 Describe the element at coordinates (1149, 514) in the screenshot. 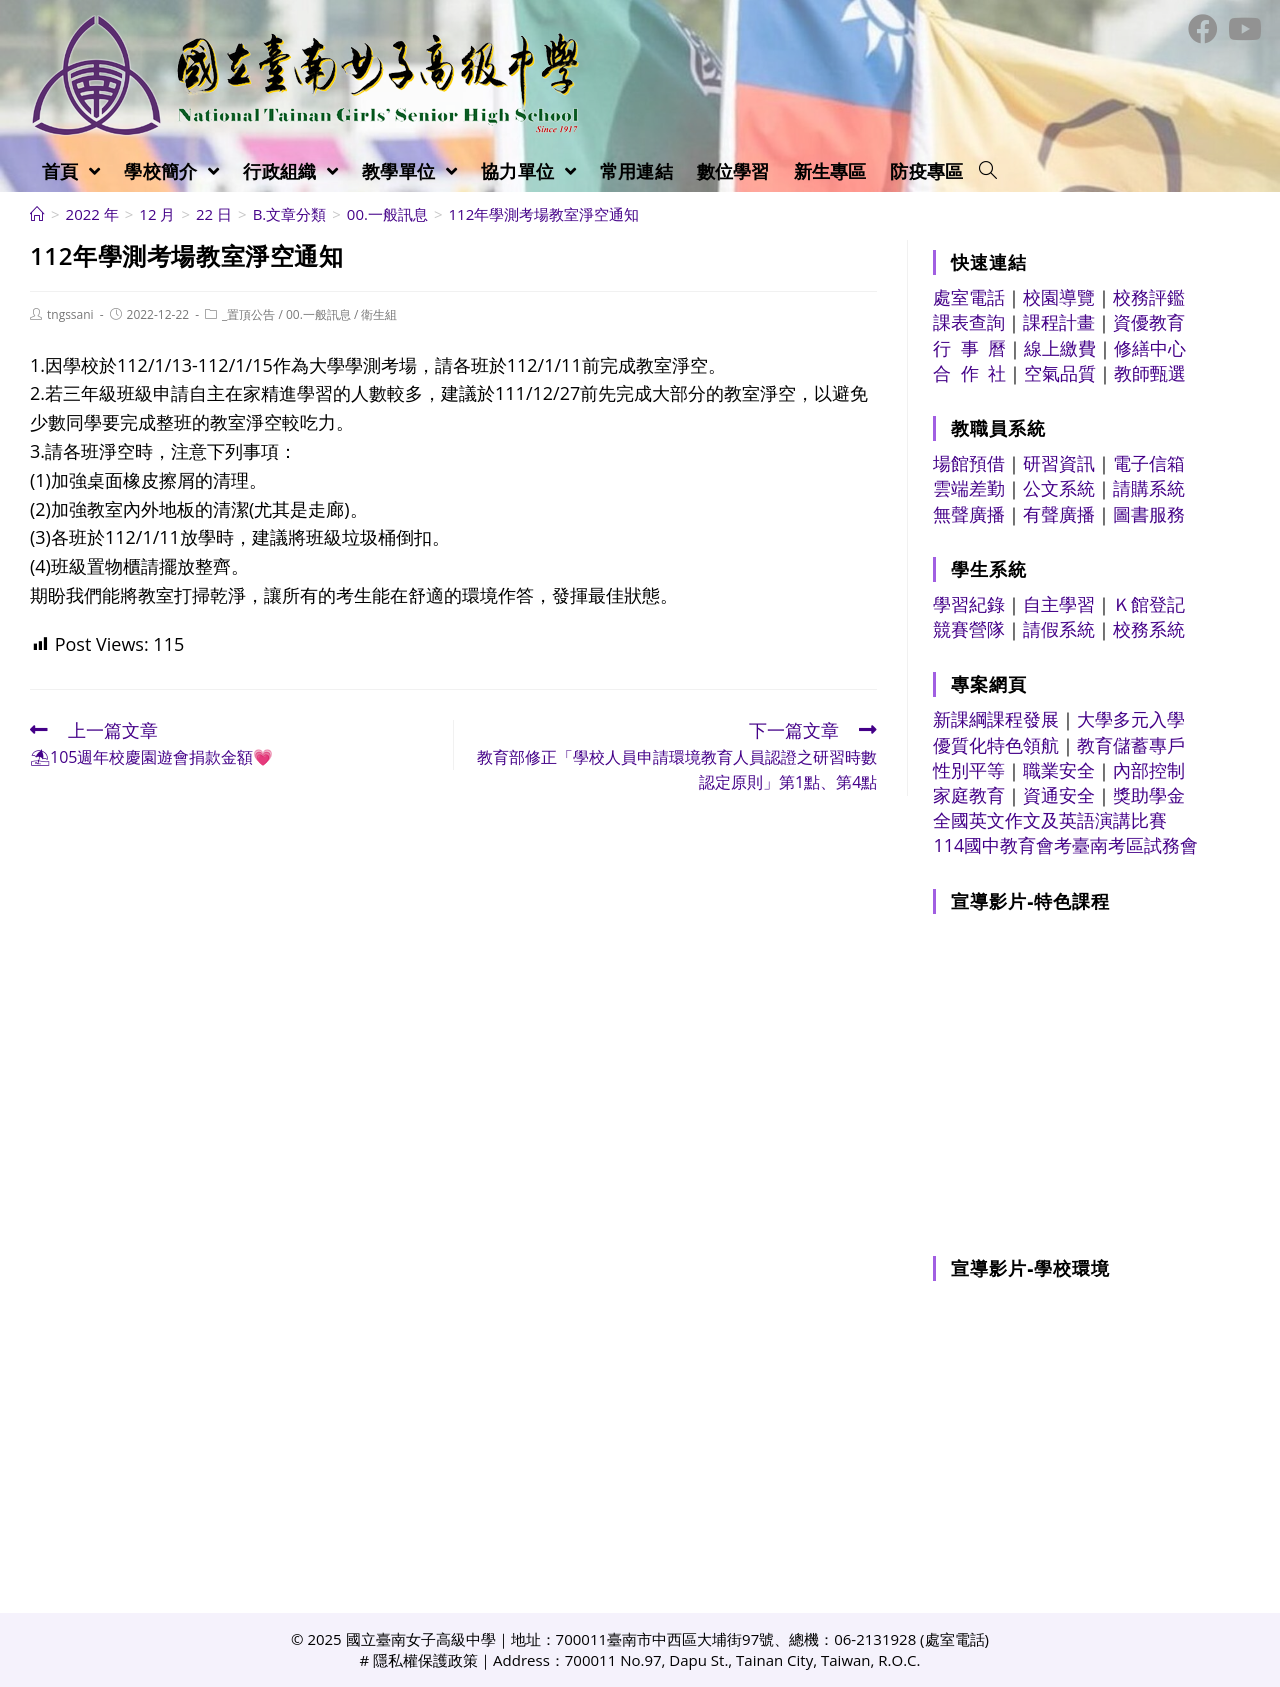

I see `圖書服務` at that location.